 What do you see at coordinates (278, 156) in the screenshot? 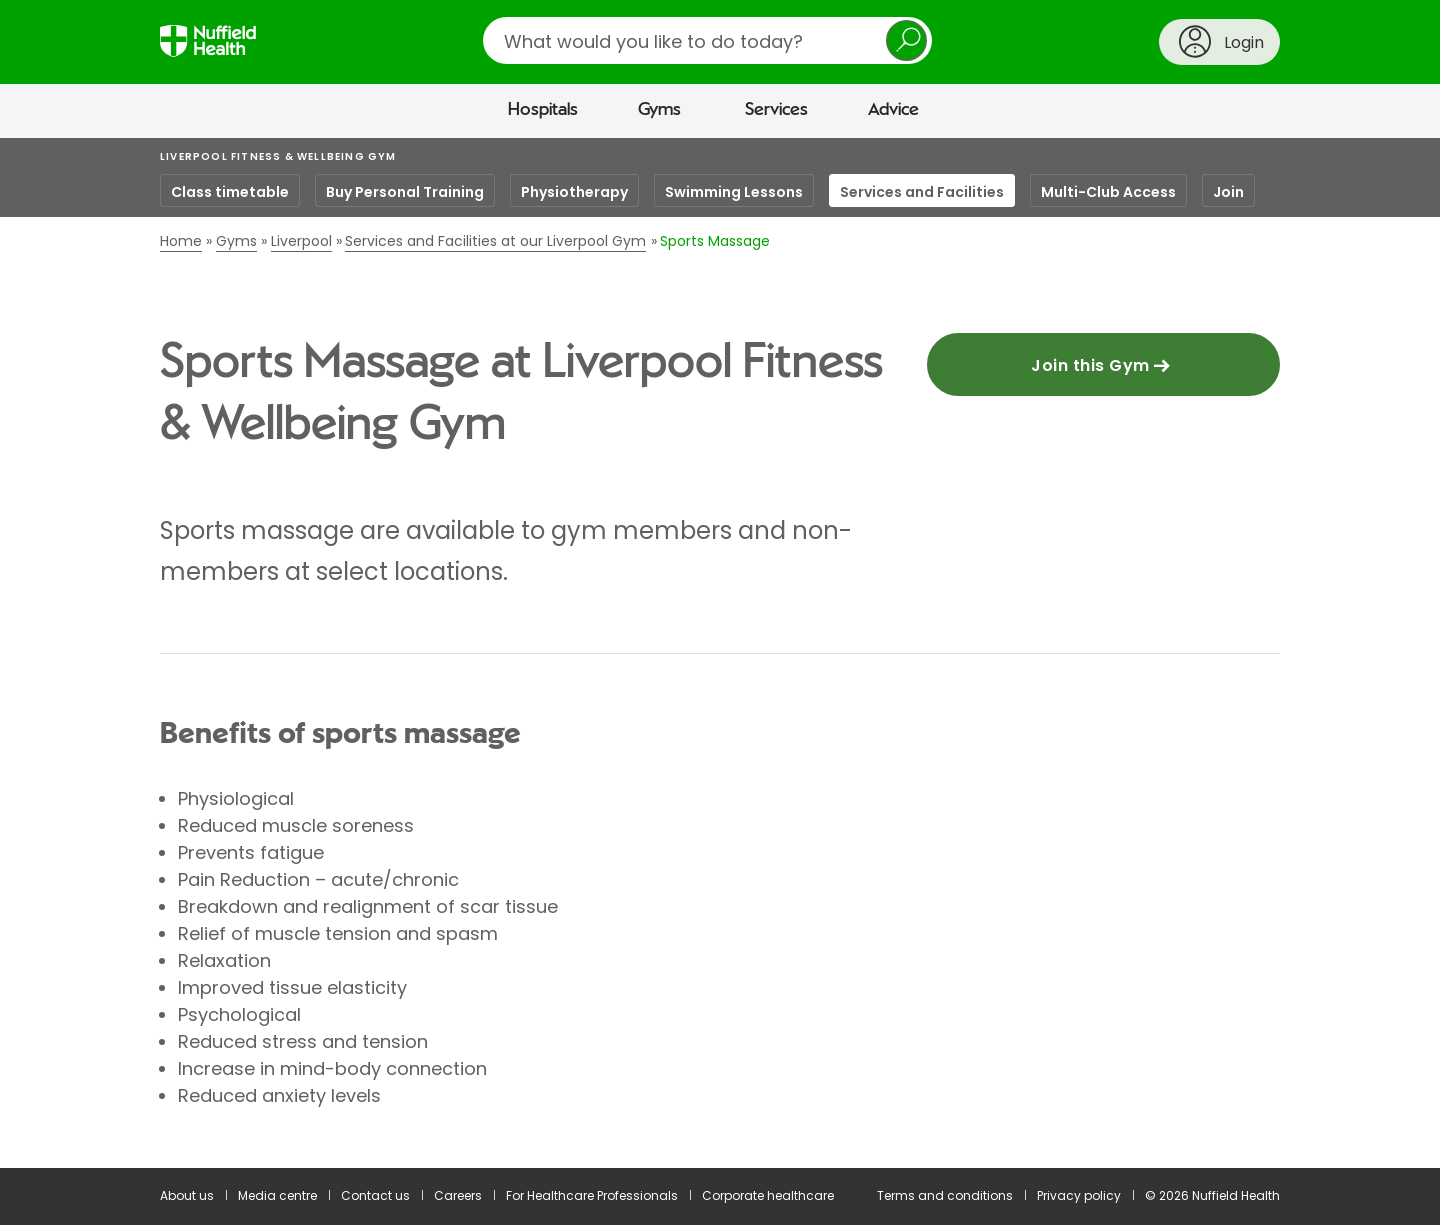
I see `Liverpool Fitness & Wellbeing Gym` at bounding box center [278, 156].